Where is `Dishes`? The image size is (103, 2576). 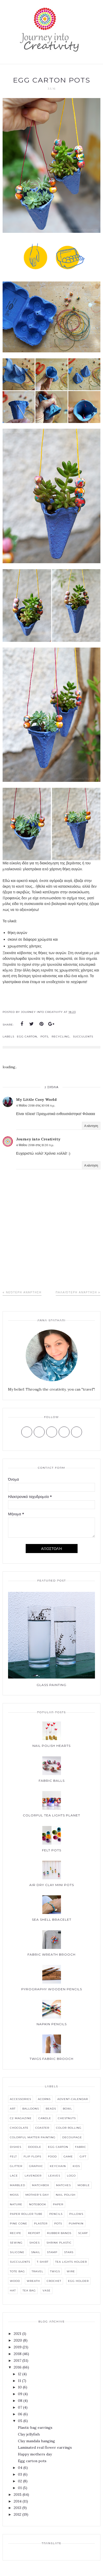
Dishes is located at coordinates (15, 2147).